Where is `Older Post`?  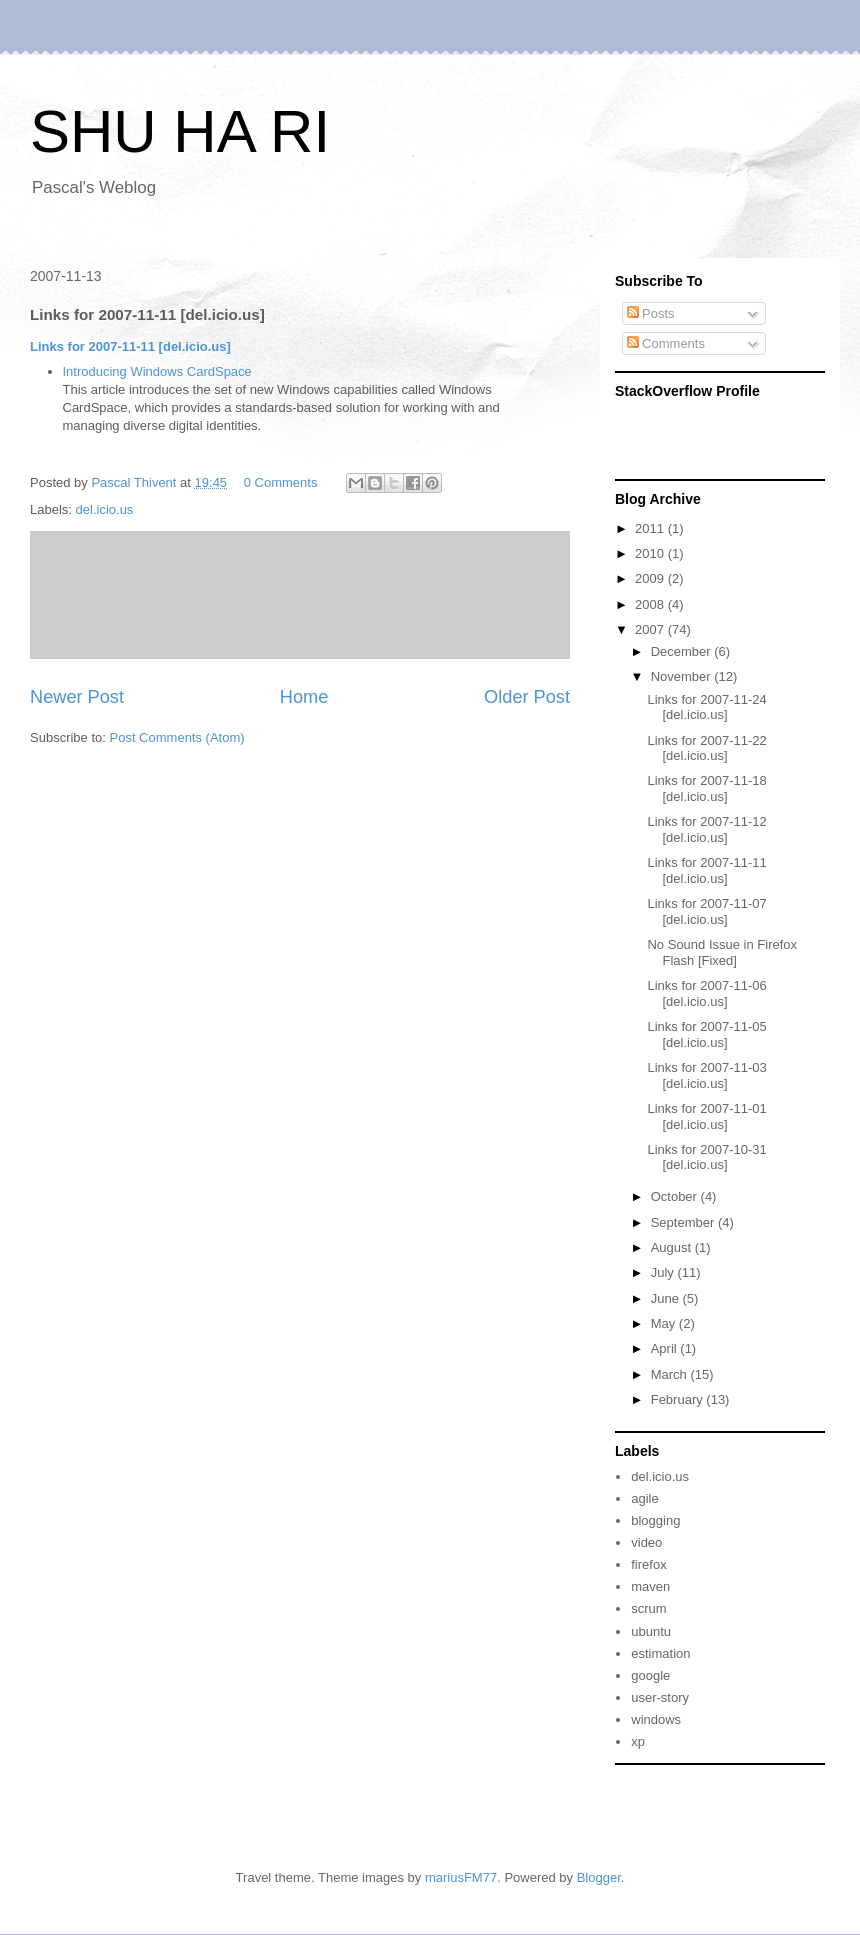
Older Post is located at coordinates (527, 697).